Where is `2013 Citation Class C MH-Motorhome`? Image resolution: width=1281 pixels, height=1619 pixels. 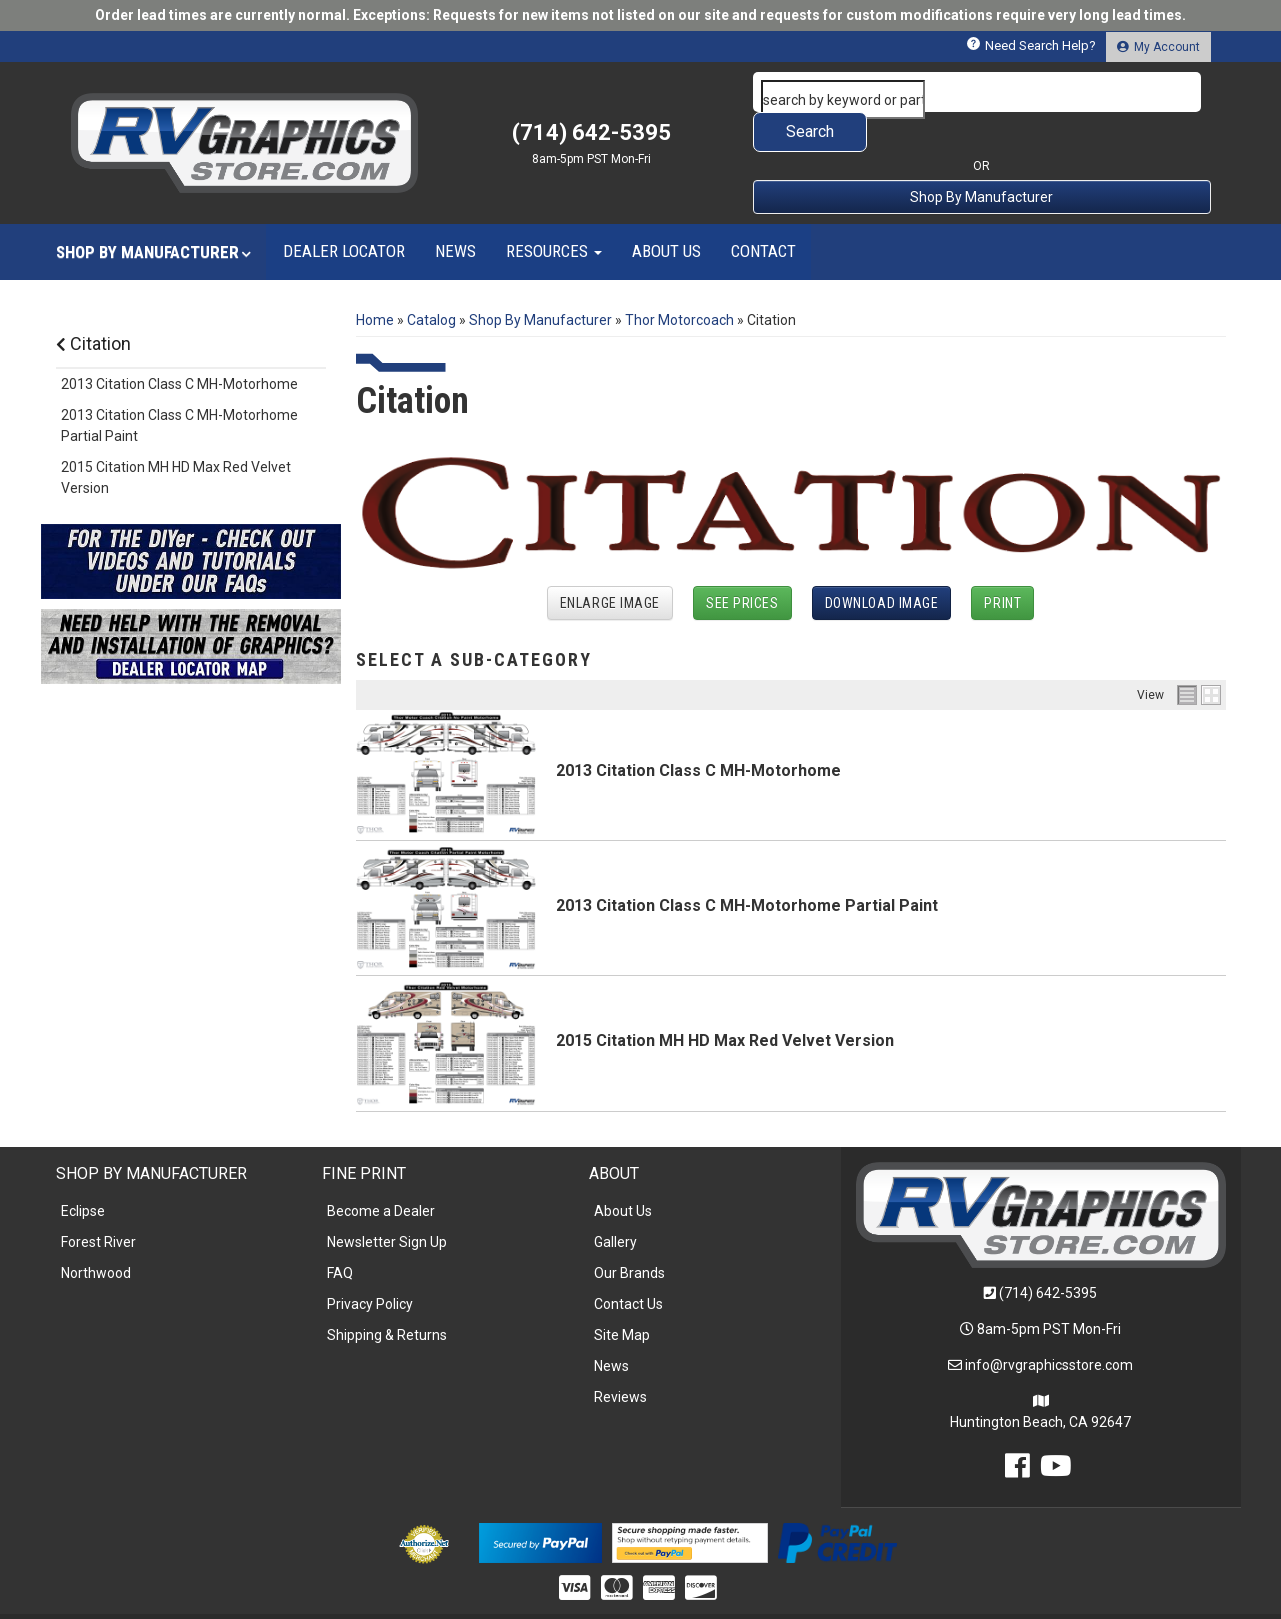 2013 Citation Class C MH-Motorhome is located at coordinates (698, 730).